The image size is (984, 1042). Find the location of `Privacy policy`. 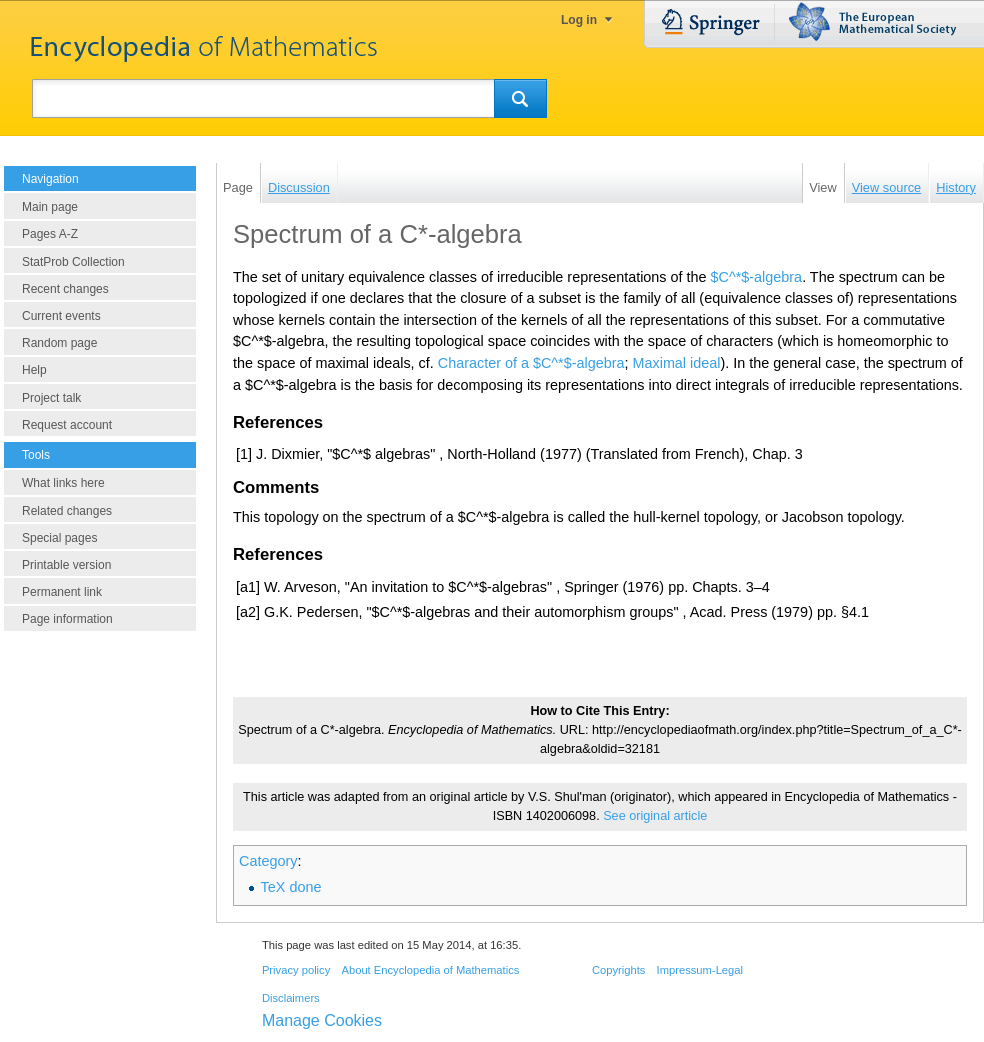

Privacy policy is located at coordinates (296, 970).